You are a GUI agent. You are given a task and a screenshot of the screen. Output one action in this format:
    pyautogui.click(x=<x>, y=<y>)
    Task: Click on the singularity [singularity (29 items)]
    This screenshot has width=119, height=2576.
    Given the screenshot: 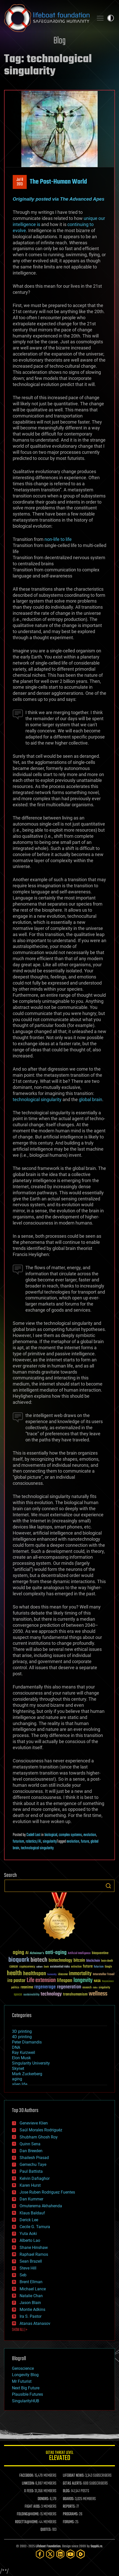 What is the action you would take?
    pyautogui.click(x=104, y=1987)
    